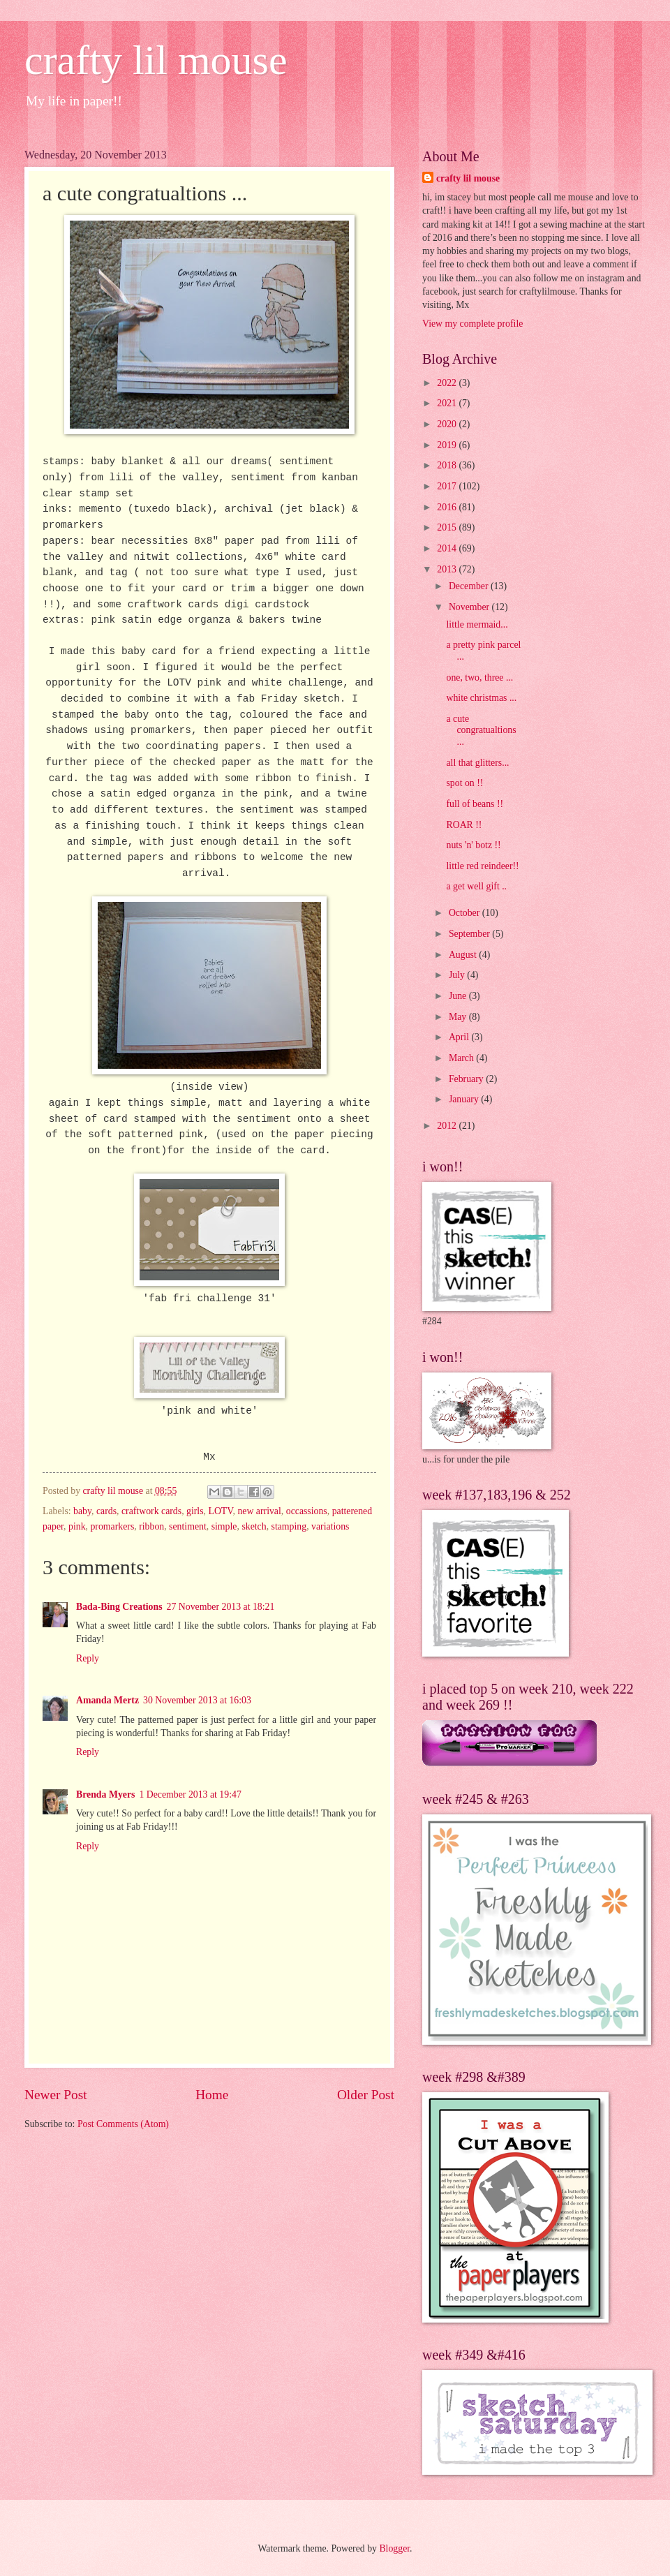 The image size is (670, 2576). What do you see at coordinates (330, 1526) in the screenshot?
I see `variations` at bounding box center [330, 1526].